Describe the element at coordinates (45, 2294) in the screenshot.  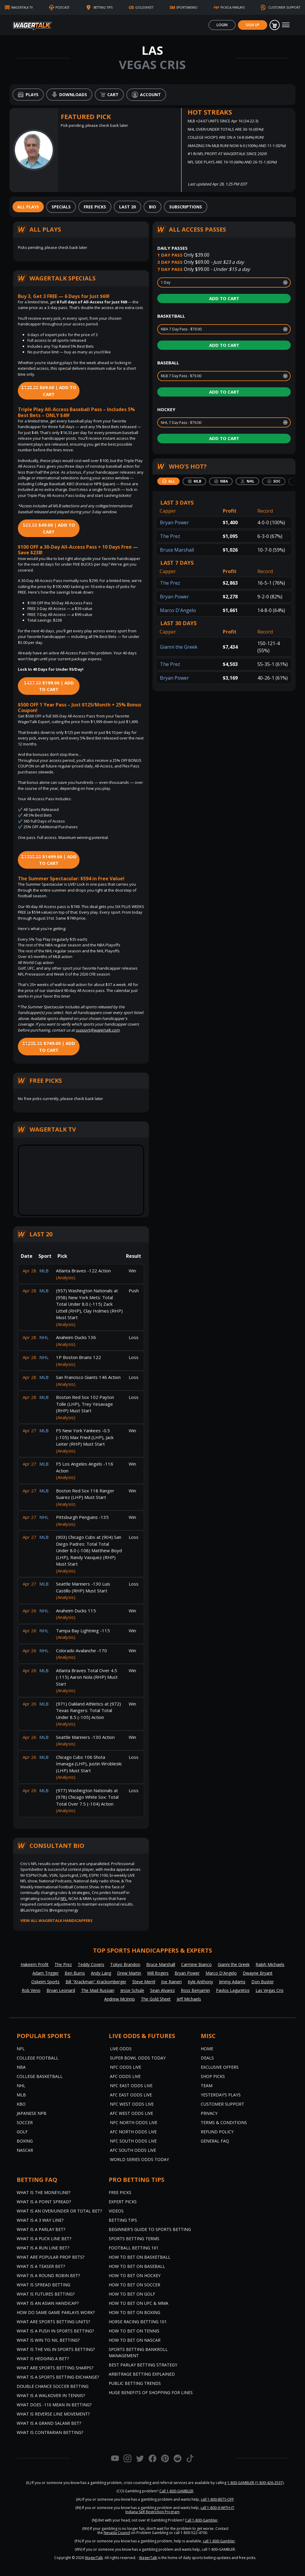
I see `What is Futures Betting?` at that location.